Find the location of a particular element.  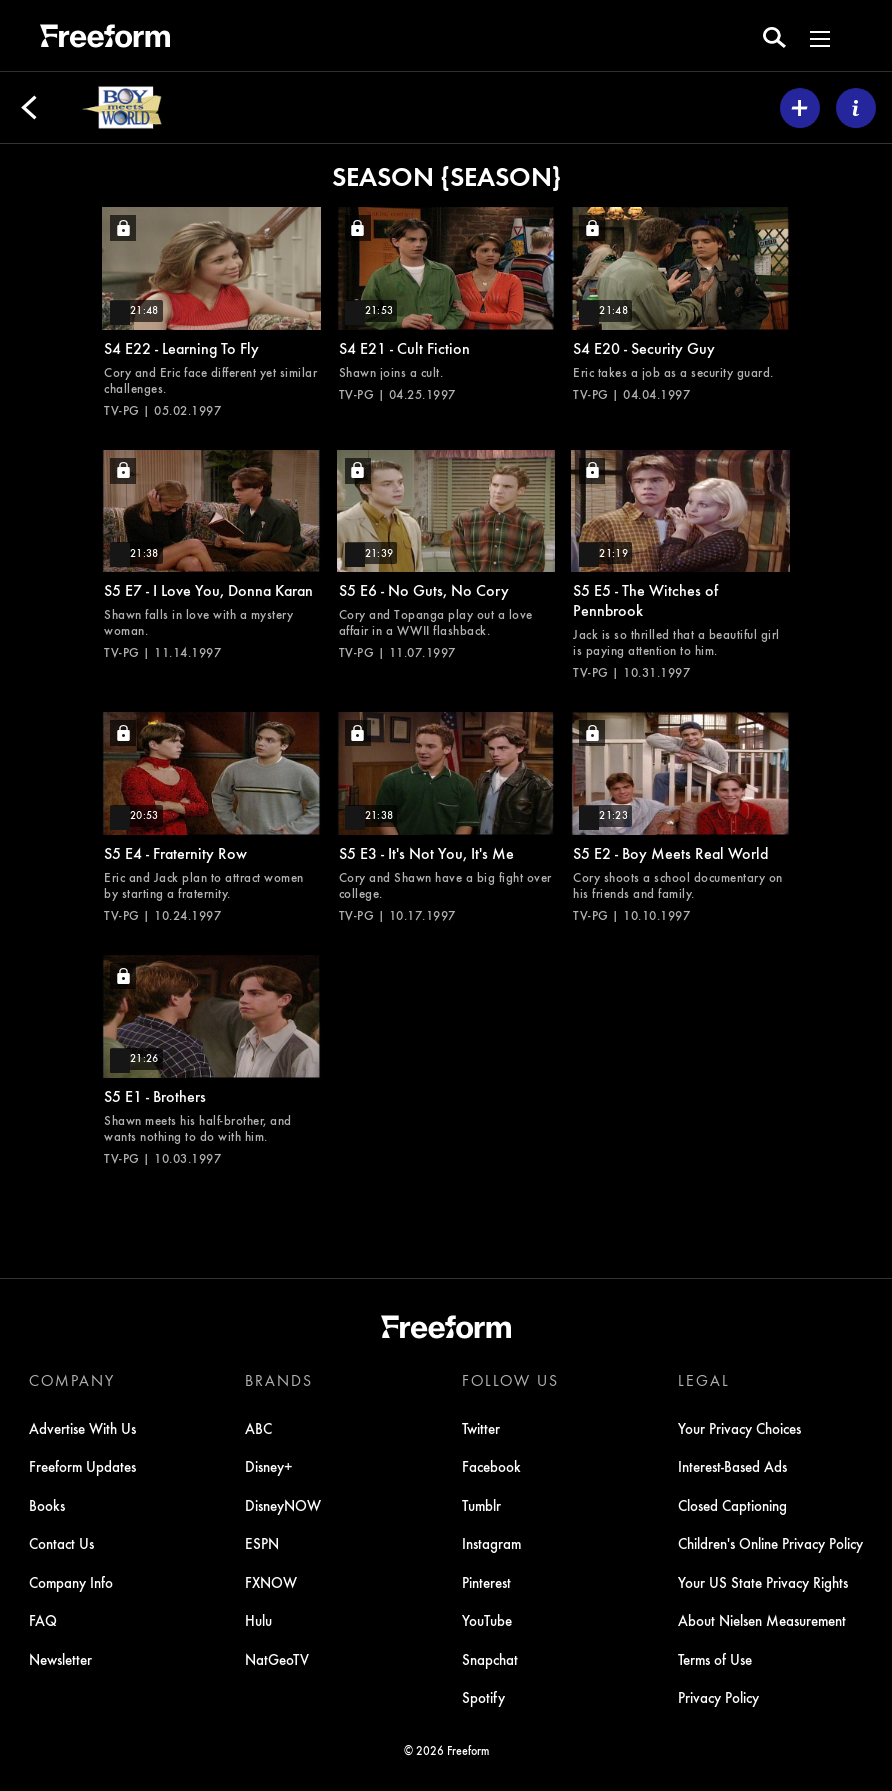

[I Love You, Donna Karan, Shawn falls in love with a mystery woman., locked video, Duration 21 minutes and 38 seconds] is located at coordinates (211, 555).